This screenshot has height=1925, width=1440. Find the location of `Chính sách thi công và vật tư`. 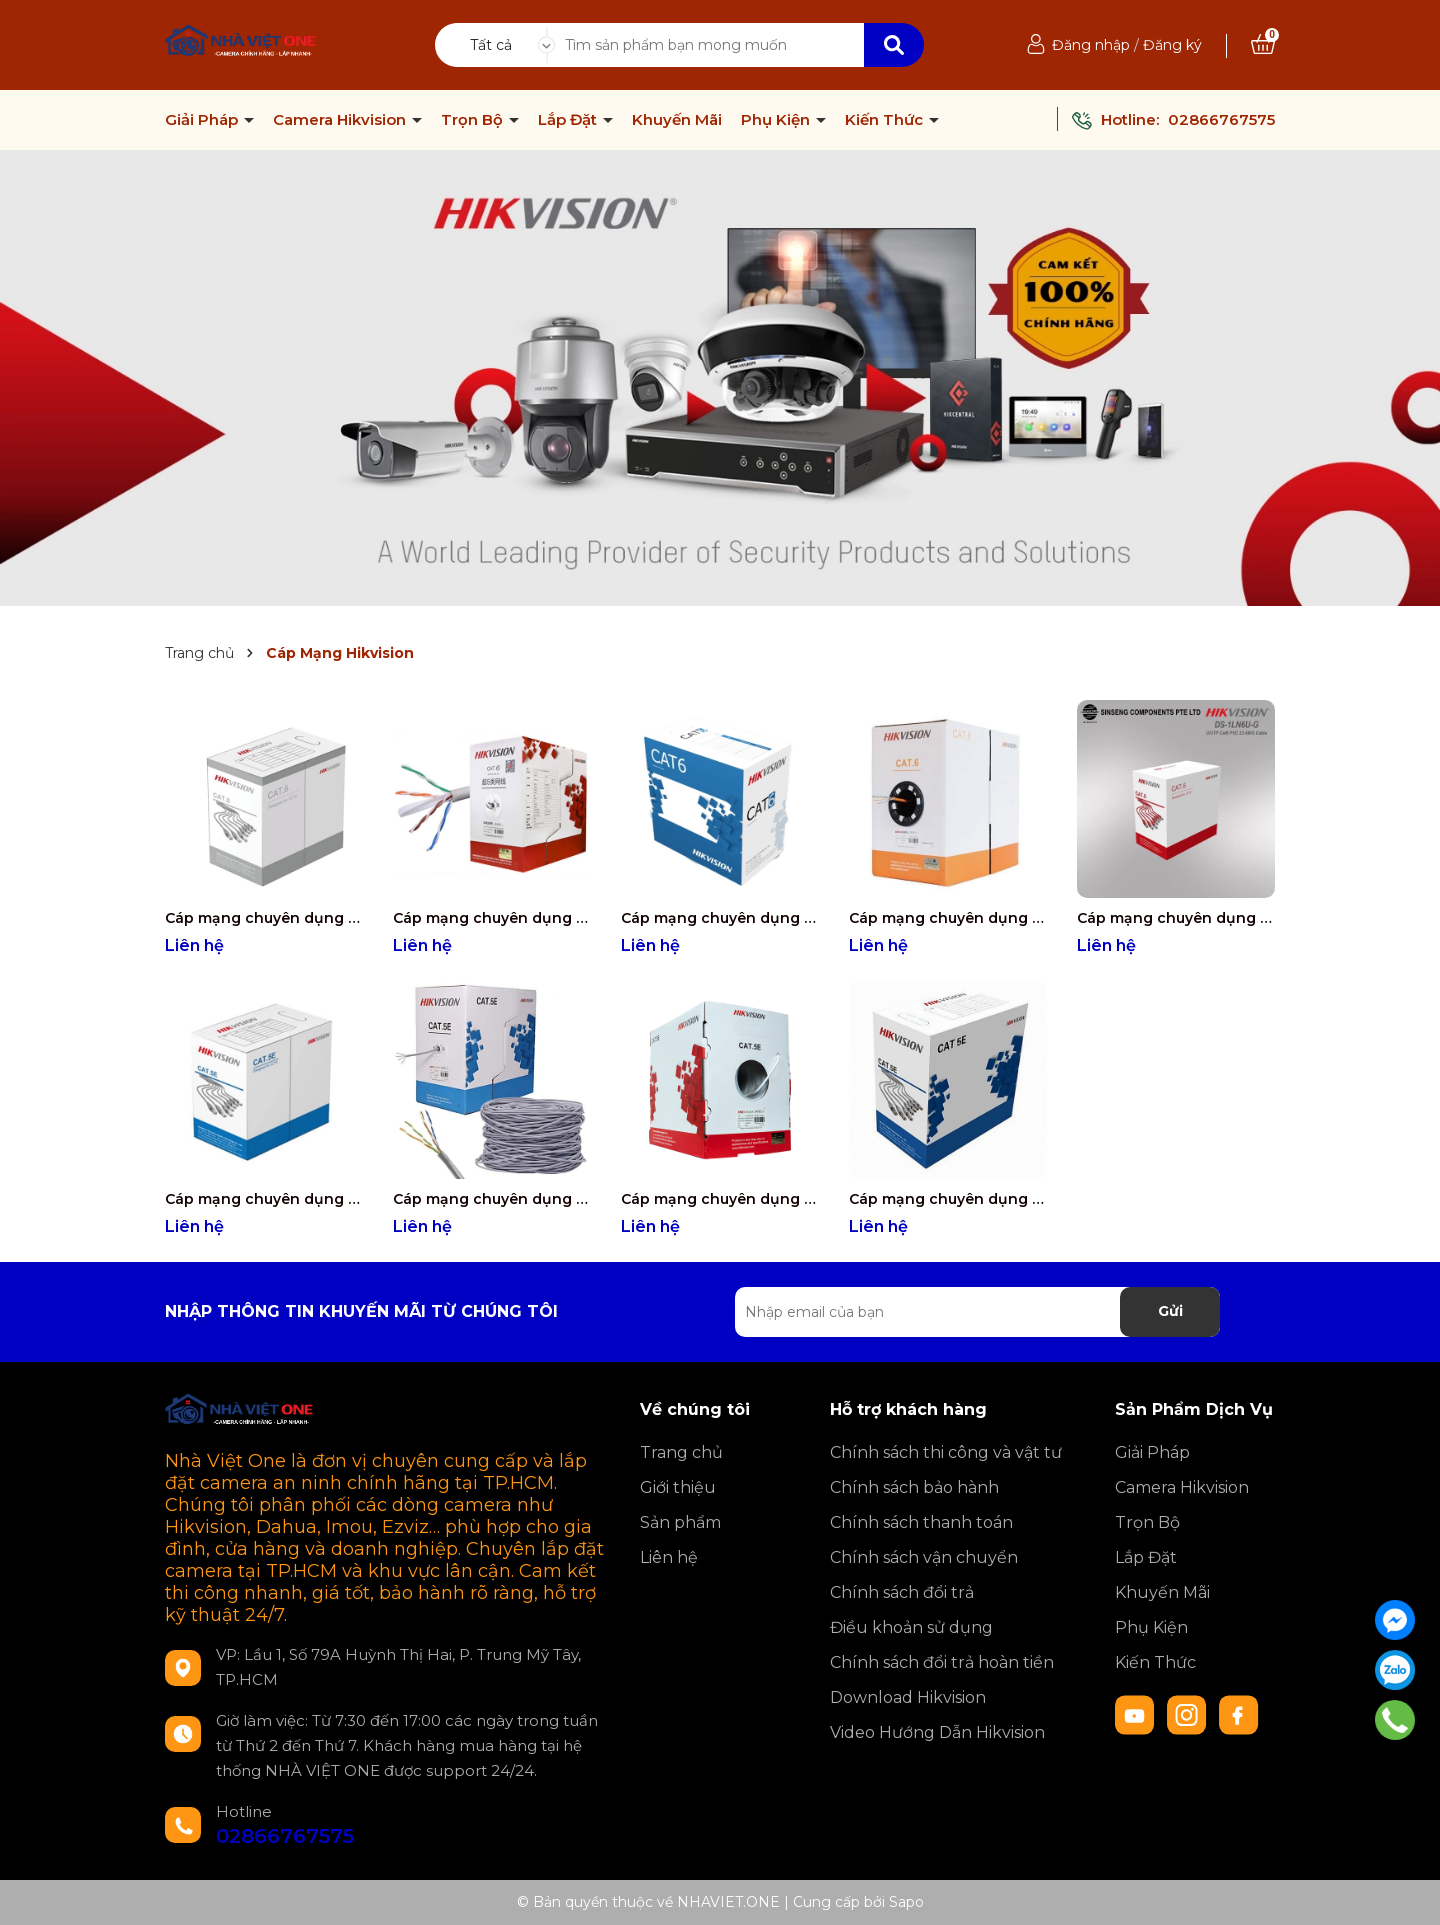

Chính sách thi công và vật tư is located at coordinates (946, 1452).